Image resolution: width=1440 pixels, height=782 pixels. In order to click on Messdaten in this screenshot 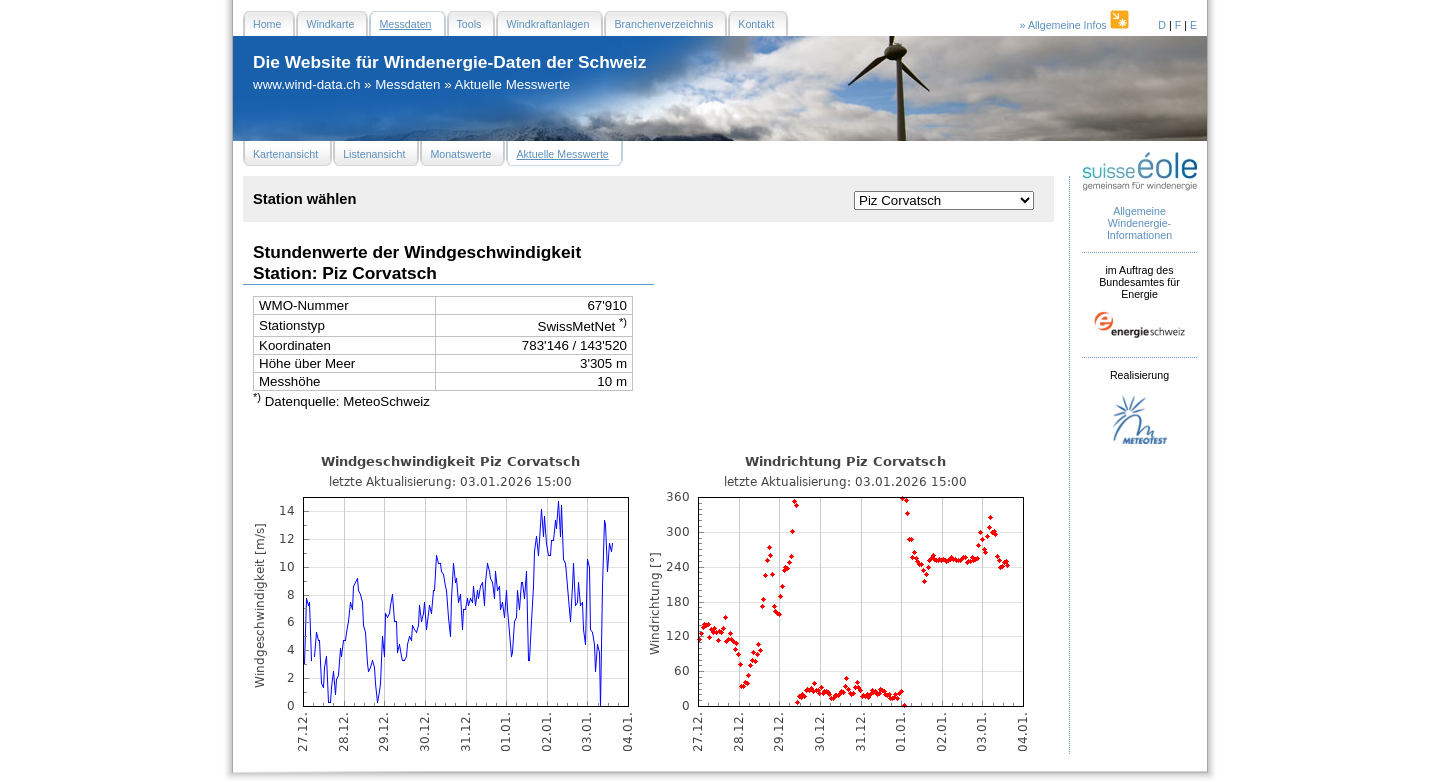, I will do `click(407, 84)`.